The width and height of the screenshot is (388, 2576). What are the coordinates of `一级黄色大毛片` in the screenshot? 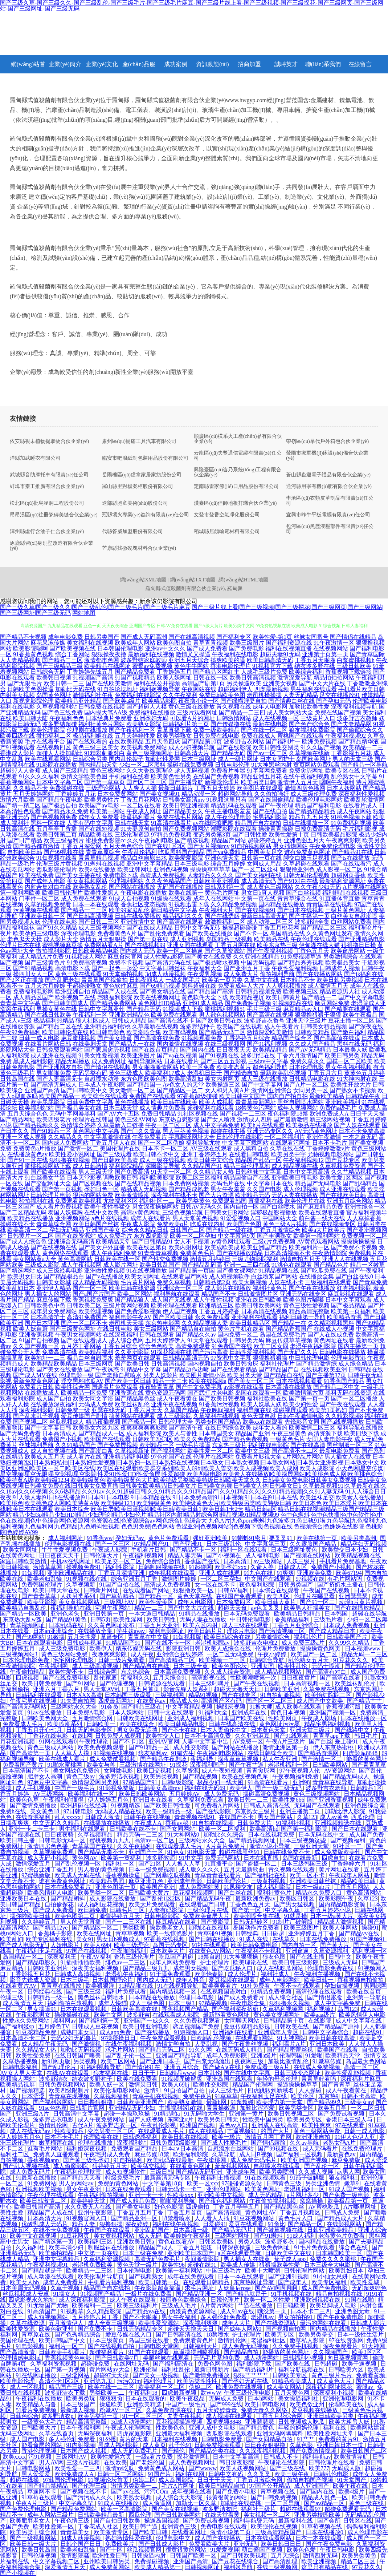 It's located at (42, 2422).